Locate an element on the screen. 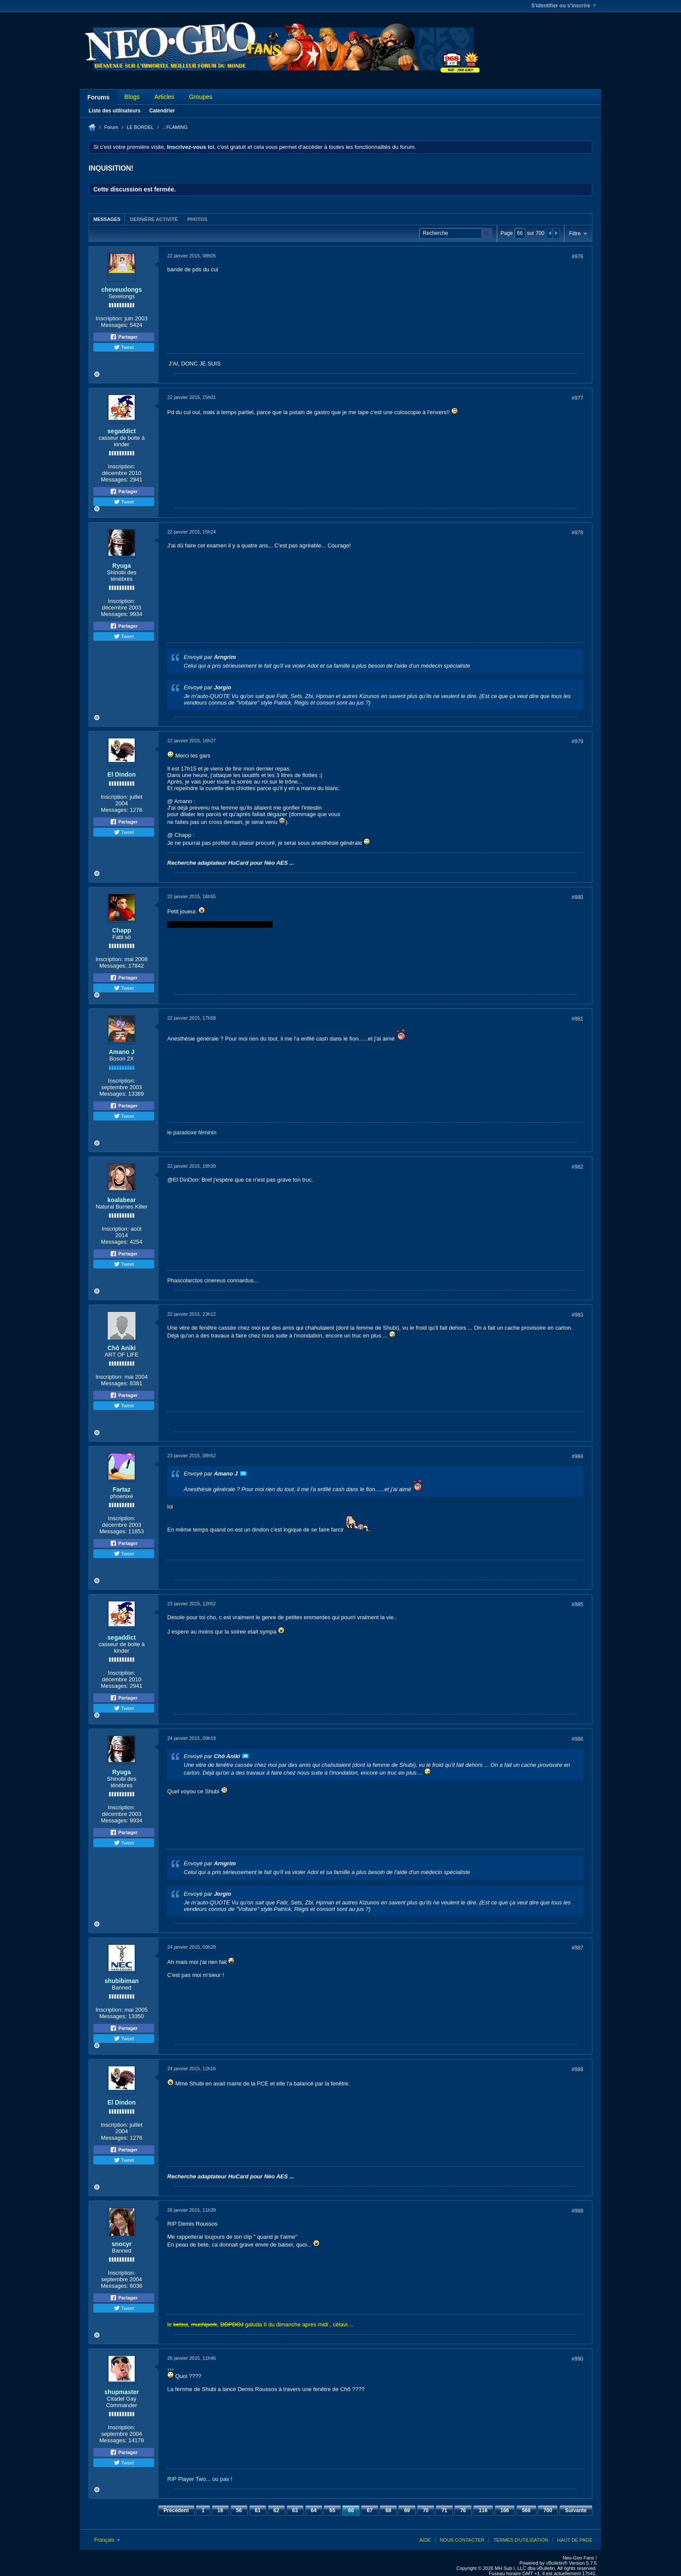  Forums is located at coordinates (98, 97).